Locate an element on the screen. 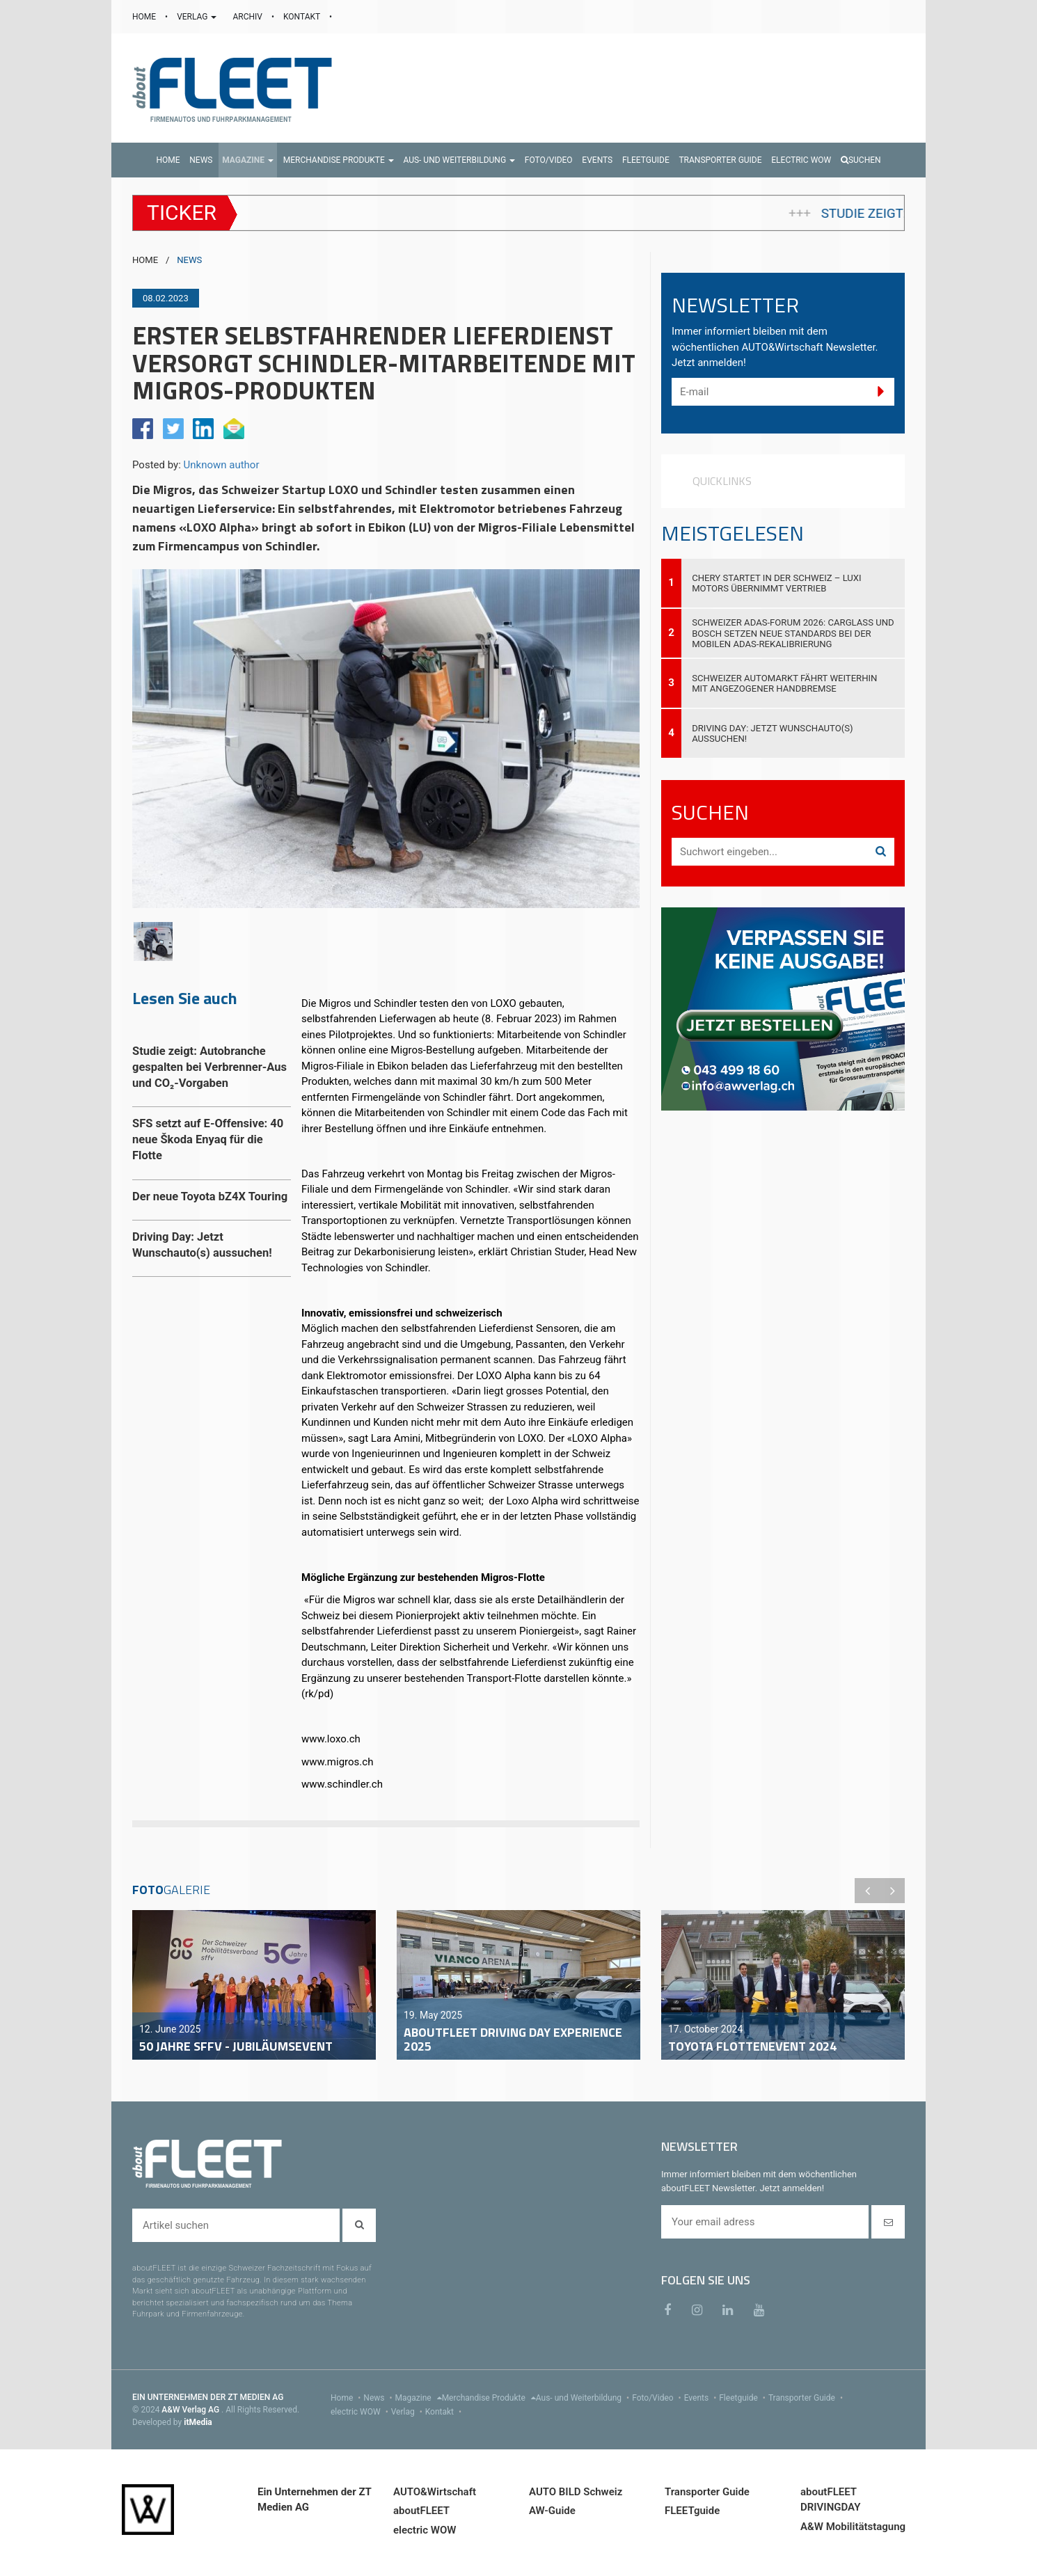  Magazine [menu] is located at coordinates (418, 2398).